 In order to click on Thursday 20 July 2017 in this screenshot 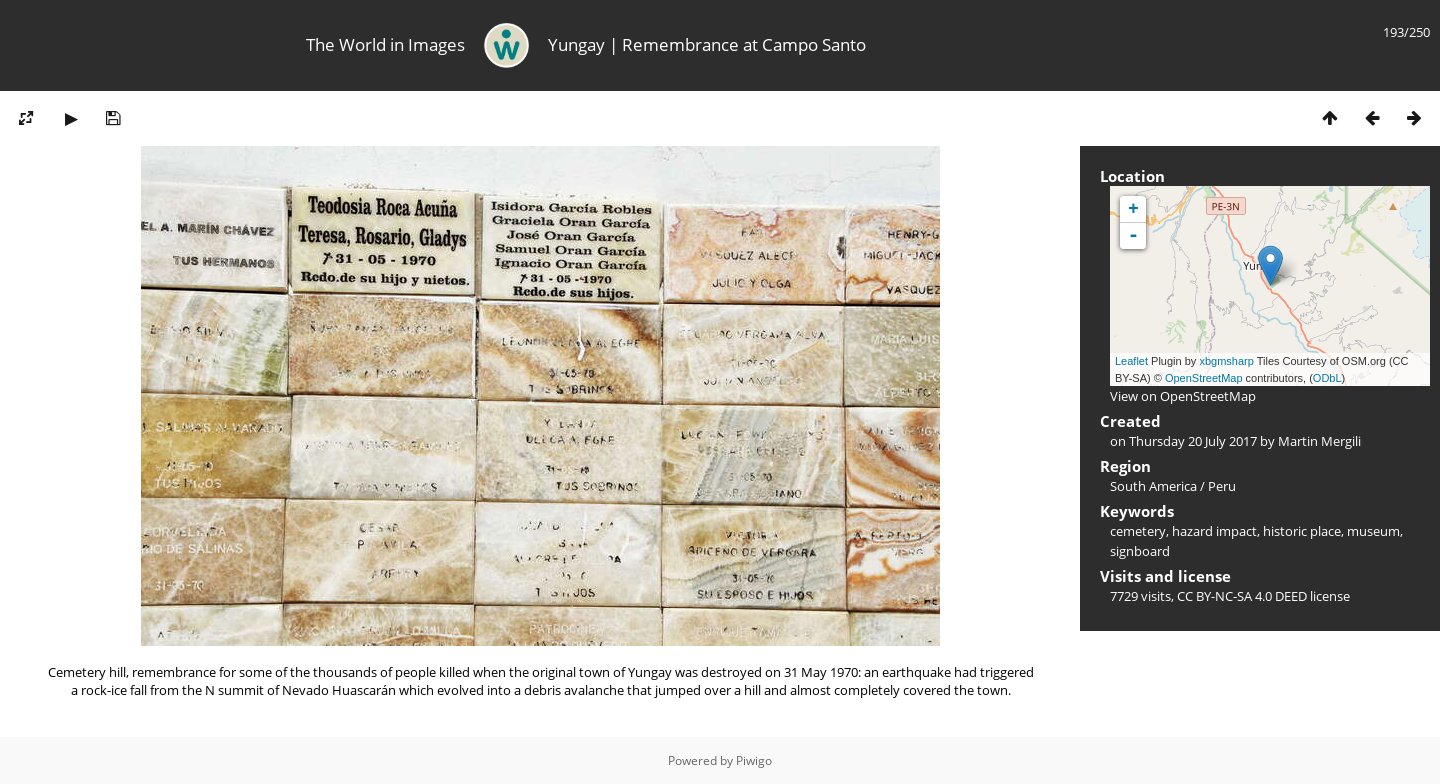, I will do `click(1193, 441)`.